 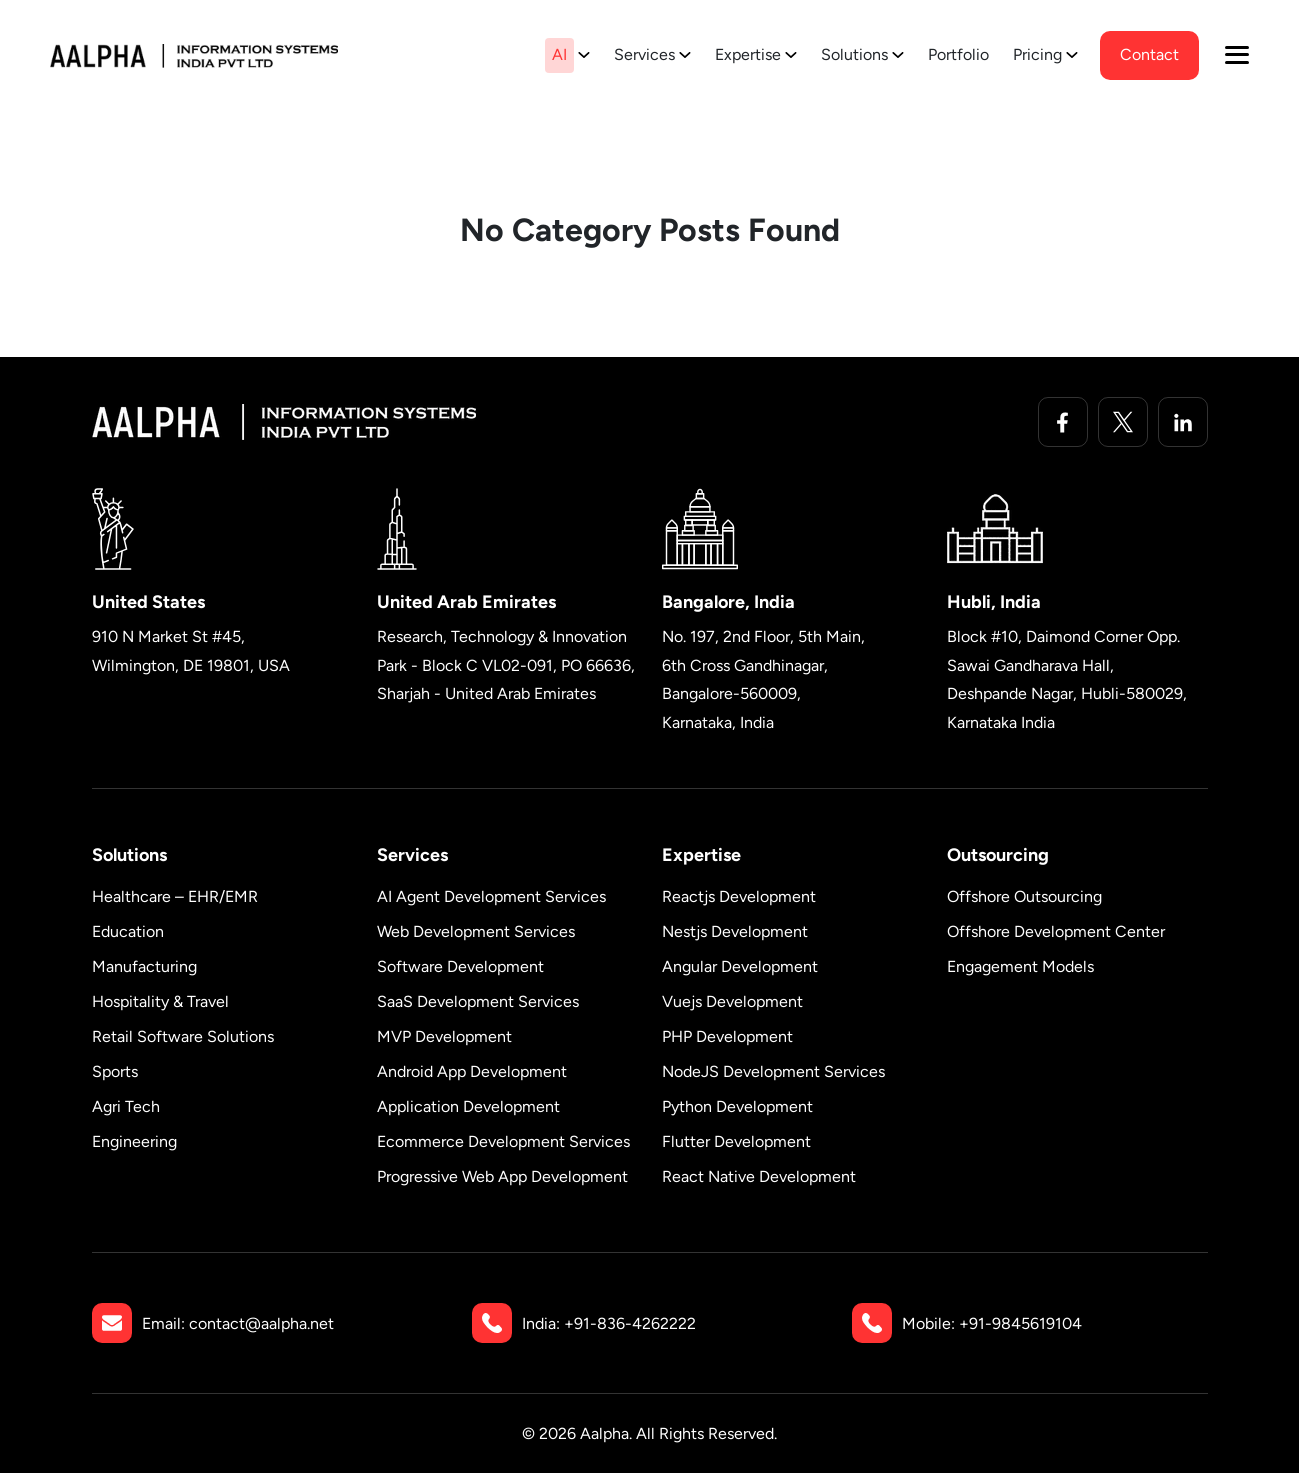 What do you see at coordinates (478, 1001) in the screenshot?
I see `SaaS Development Services` at bounding box center [478, 1001].